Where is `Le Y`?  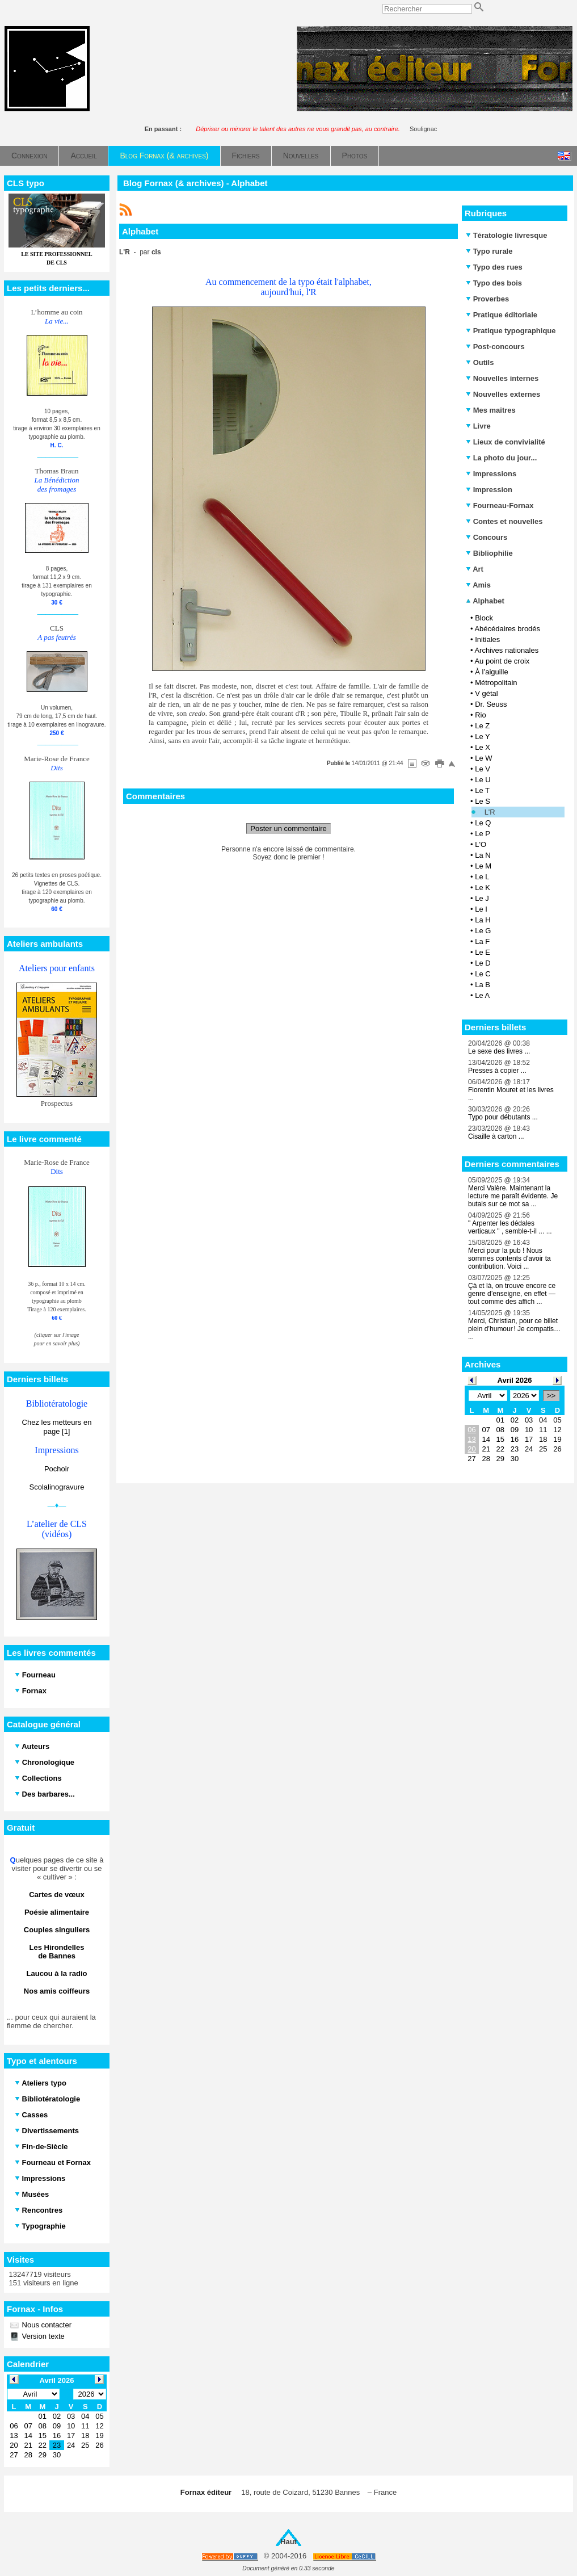 Le Y is located at coordinates (482, 736).